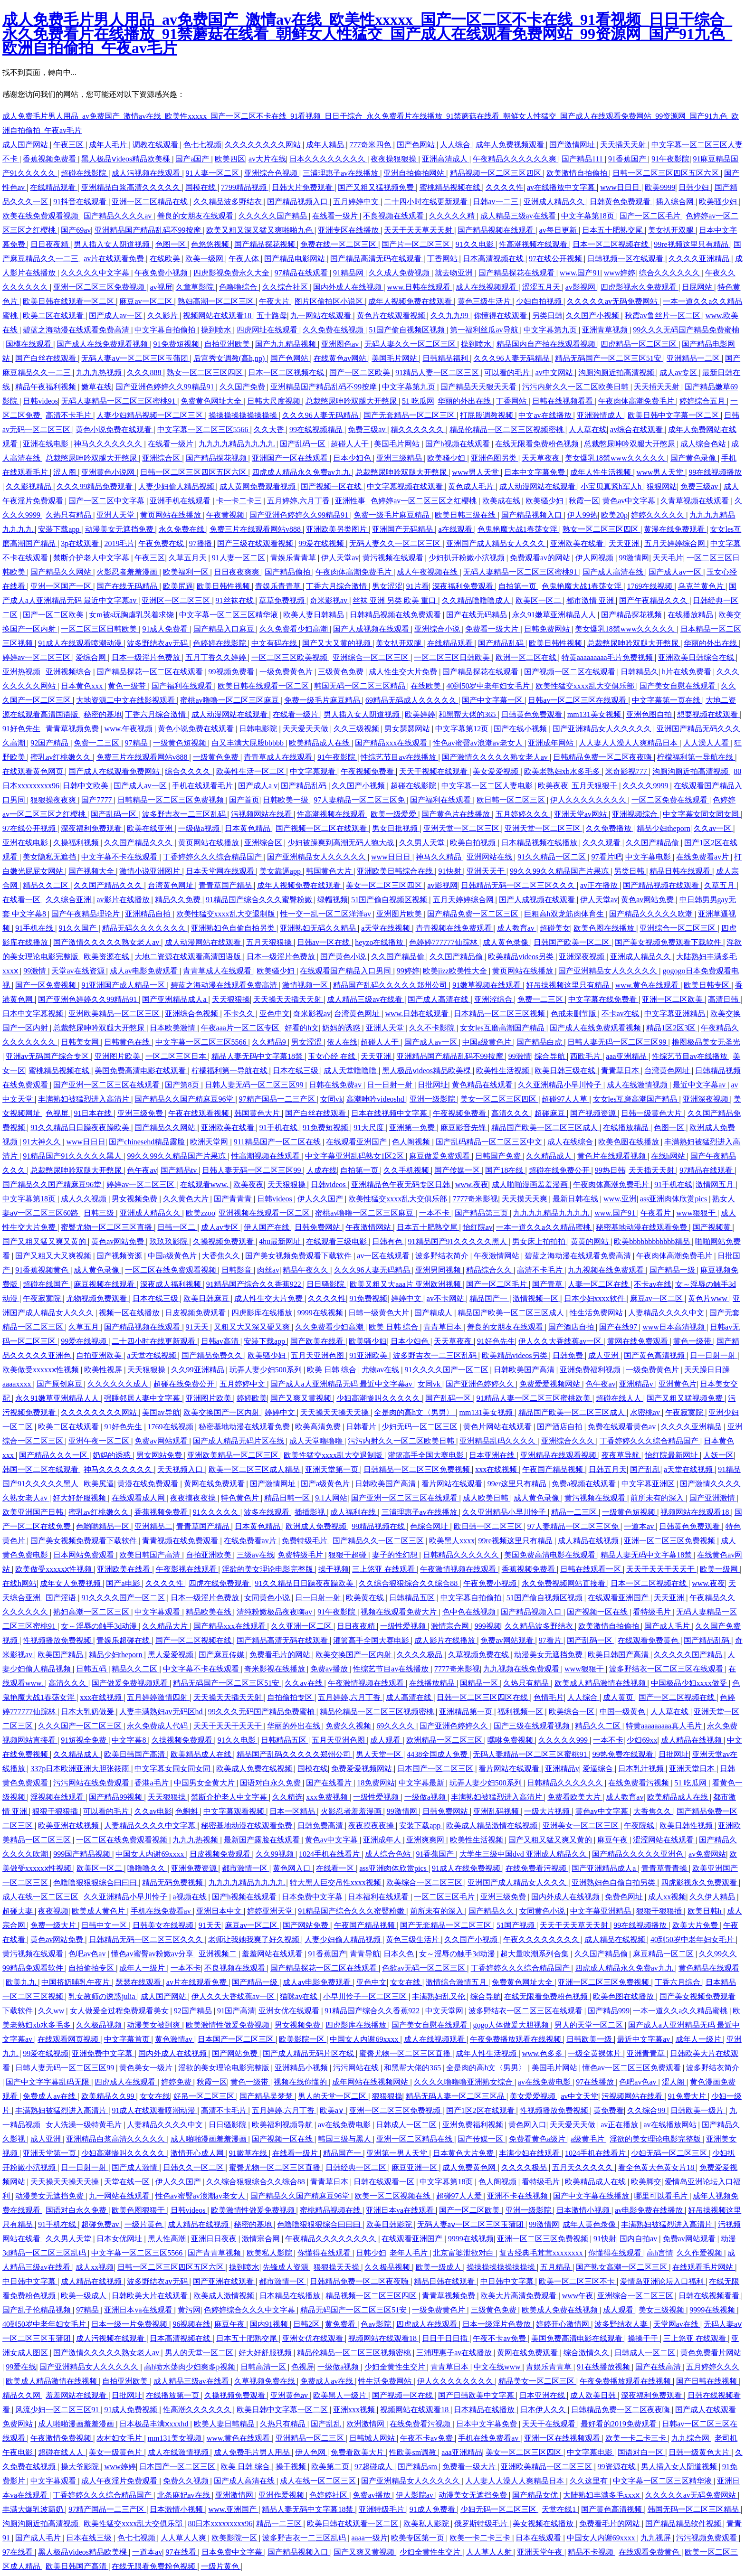 The width and height of the screenshot is (745, 2576). I want to click on 成人高清在线, so click(409, 1697).